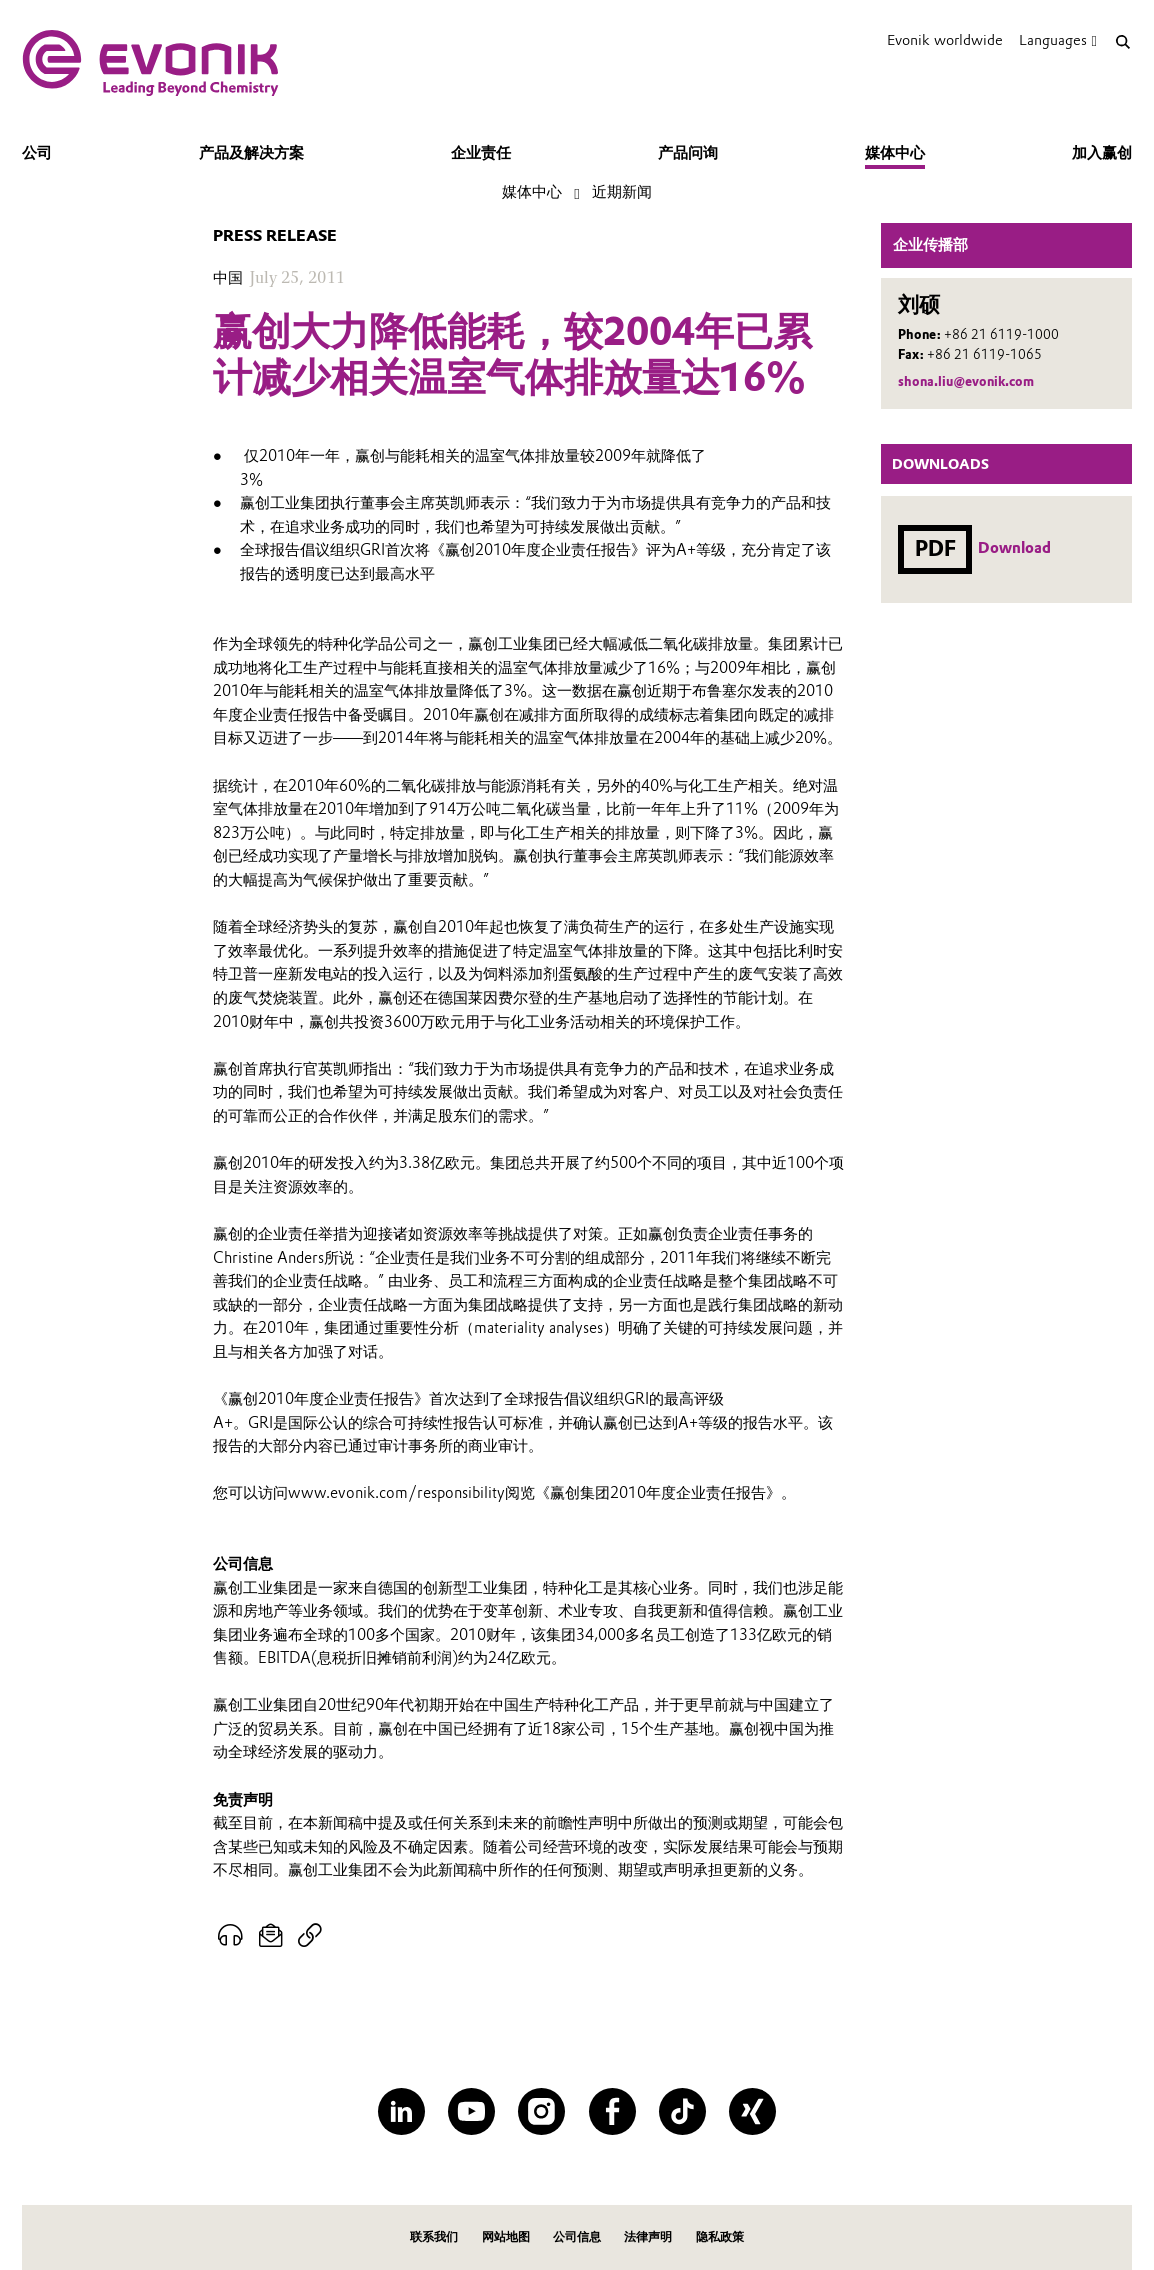 The width and height of the screenshot is (1154, 2270). What do you see at coordinates (966, 381) in the screenshot?
I see `shona.liu@evonik.com` at bounding box center [966, 381].